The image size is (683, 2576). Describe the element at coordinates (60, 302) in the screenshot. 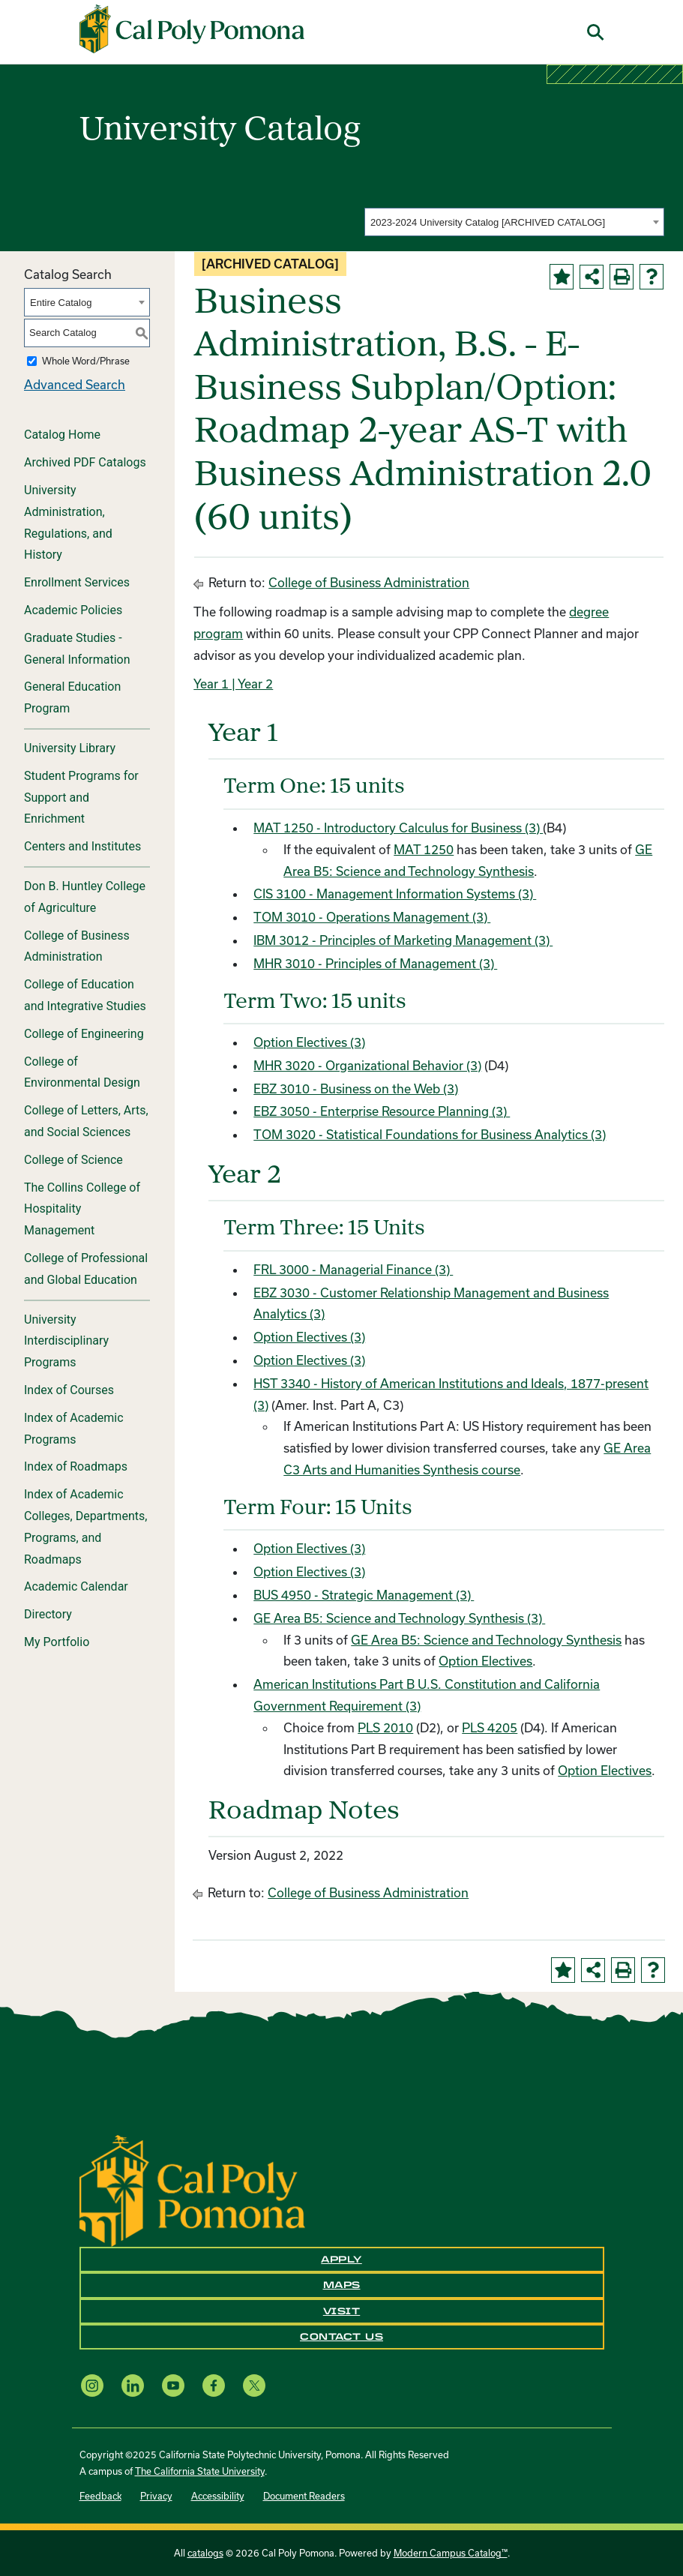

I see `Entire Catalog [textbox]` at that location.